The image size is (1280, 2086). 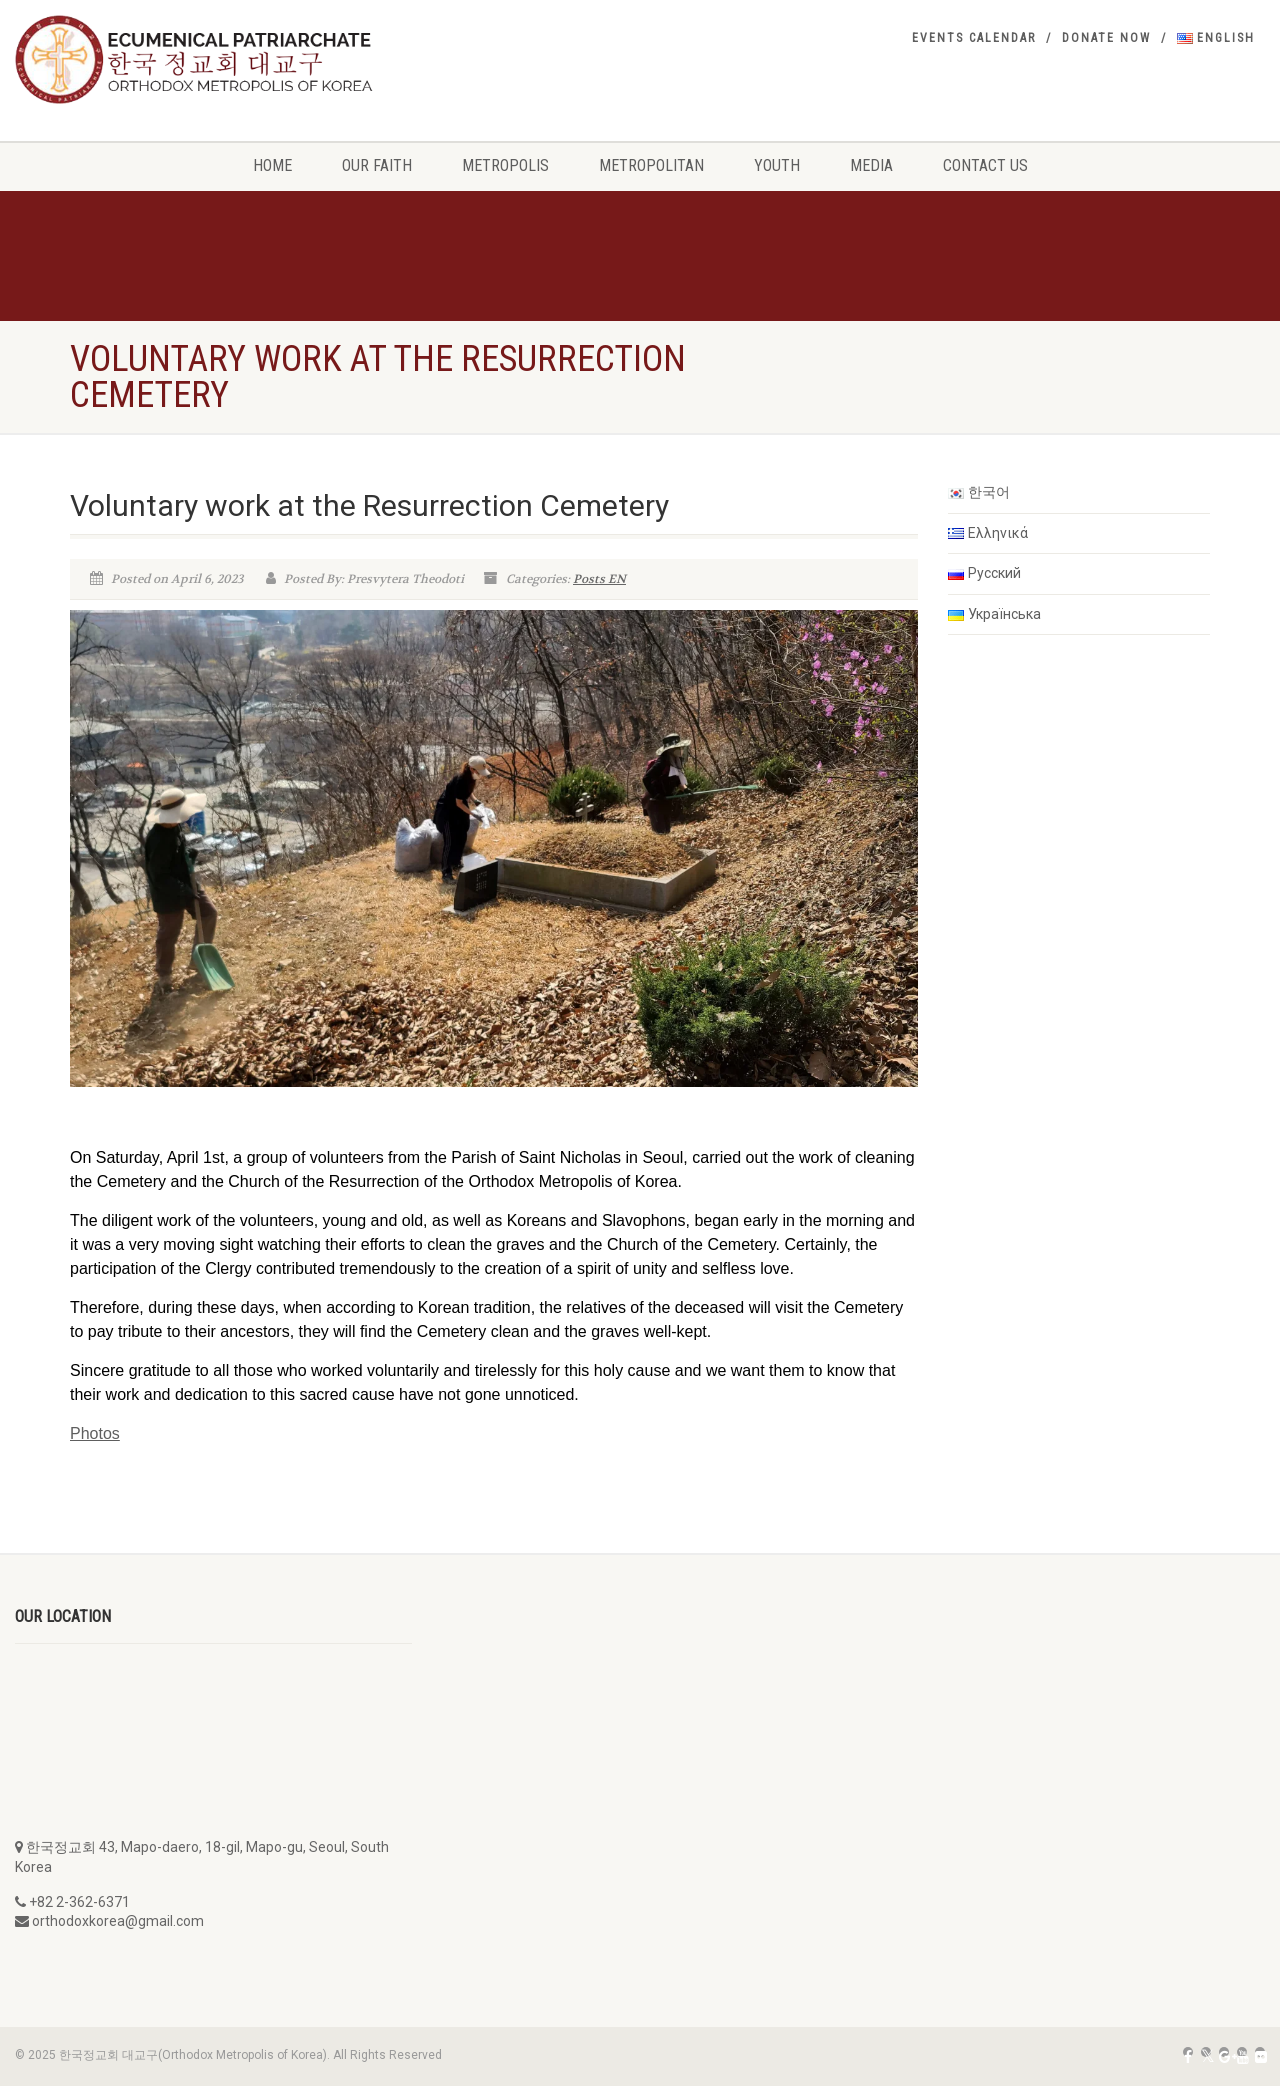 I want to click on Metropolis, so click(x=505, y=165).